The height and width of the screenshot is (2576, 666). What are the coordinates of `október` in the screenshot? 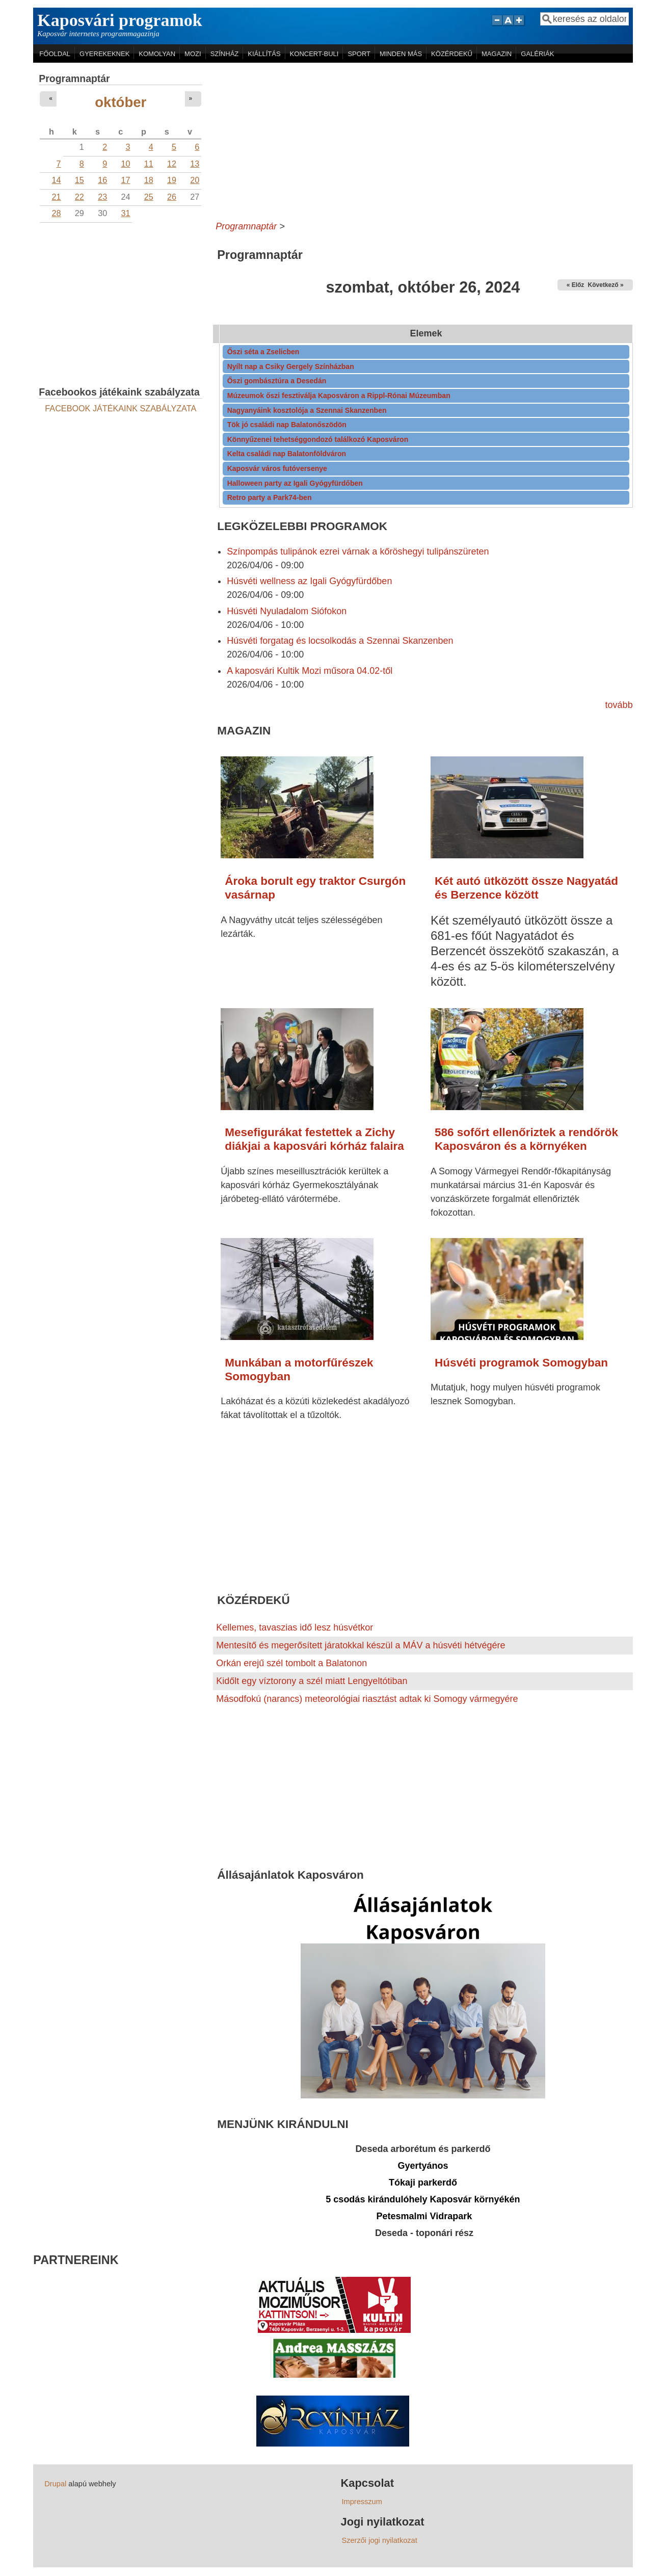 It's located at (120, 102).